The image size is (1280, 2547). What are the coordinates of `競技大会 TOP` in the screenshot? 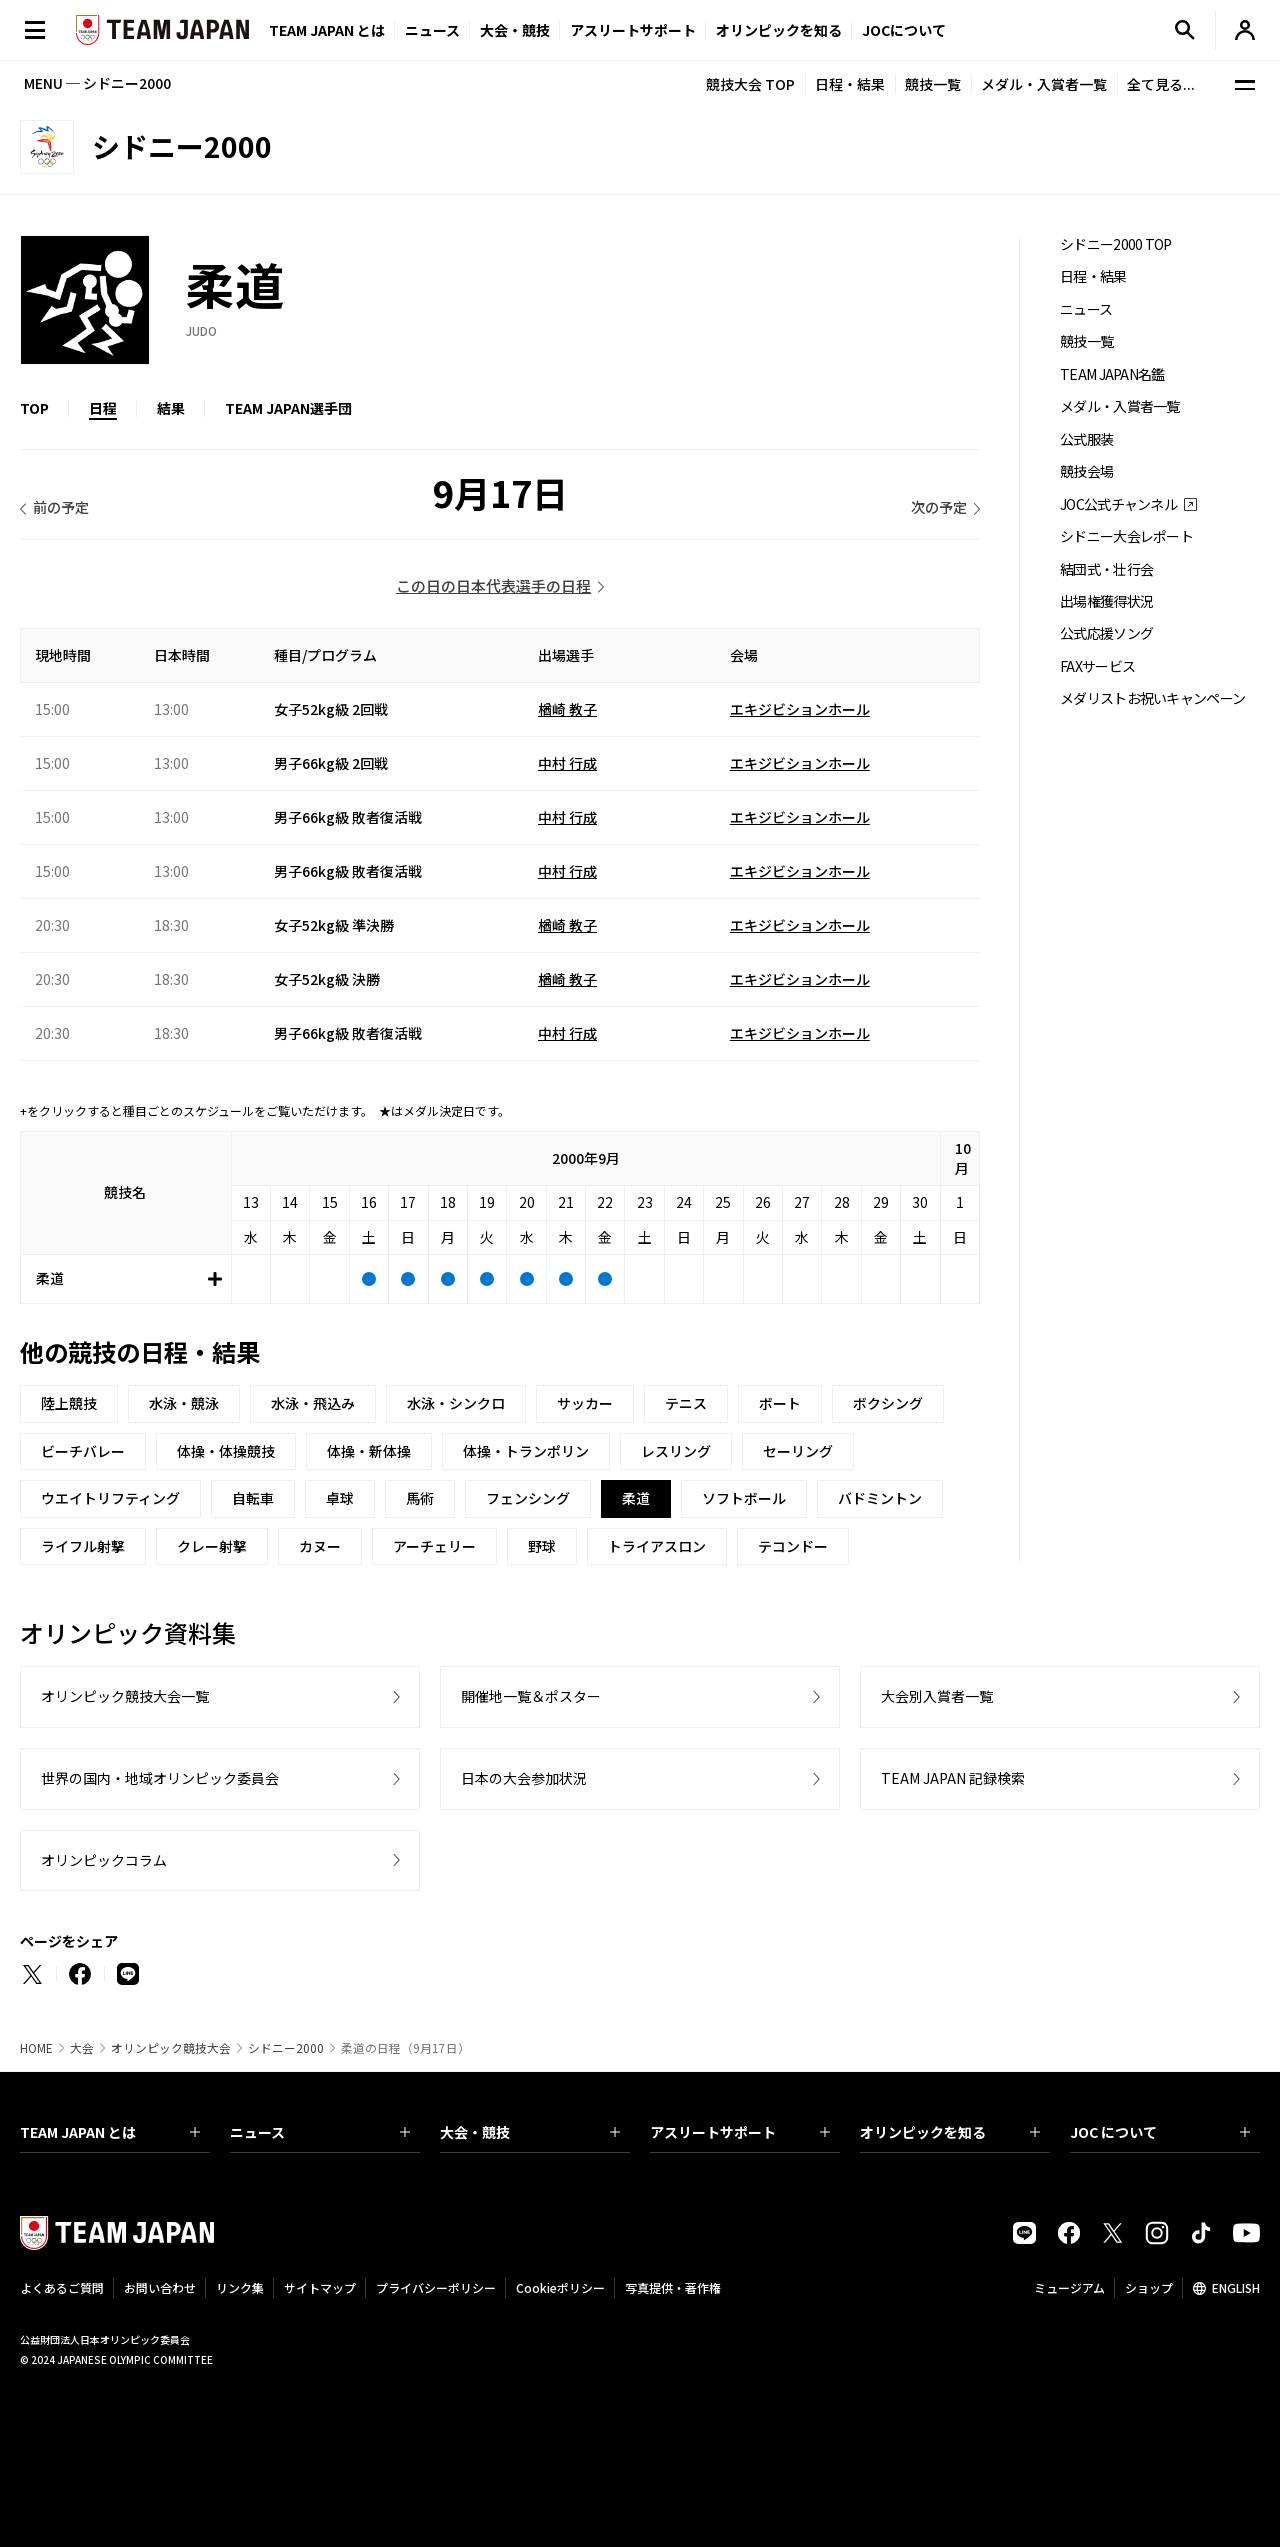 It's located at (750, 84).